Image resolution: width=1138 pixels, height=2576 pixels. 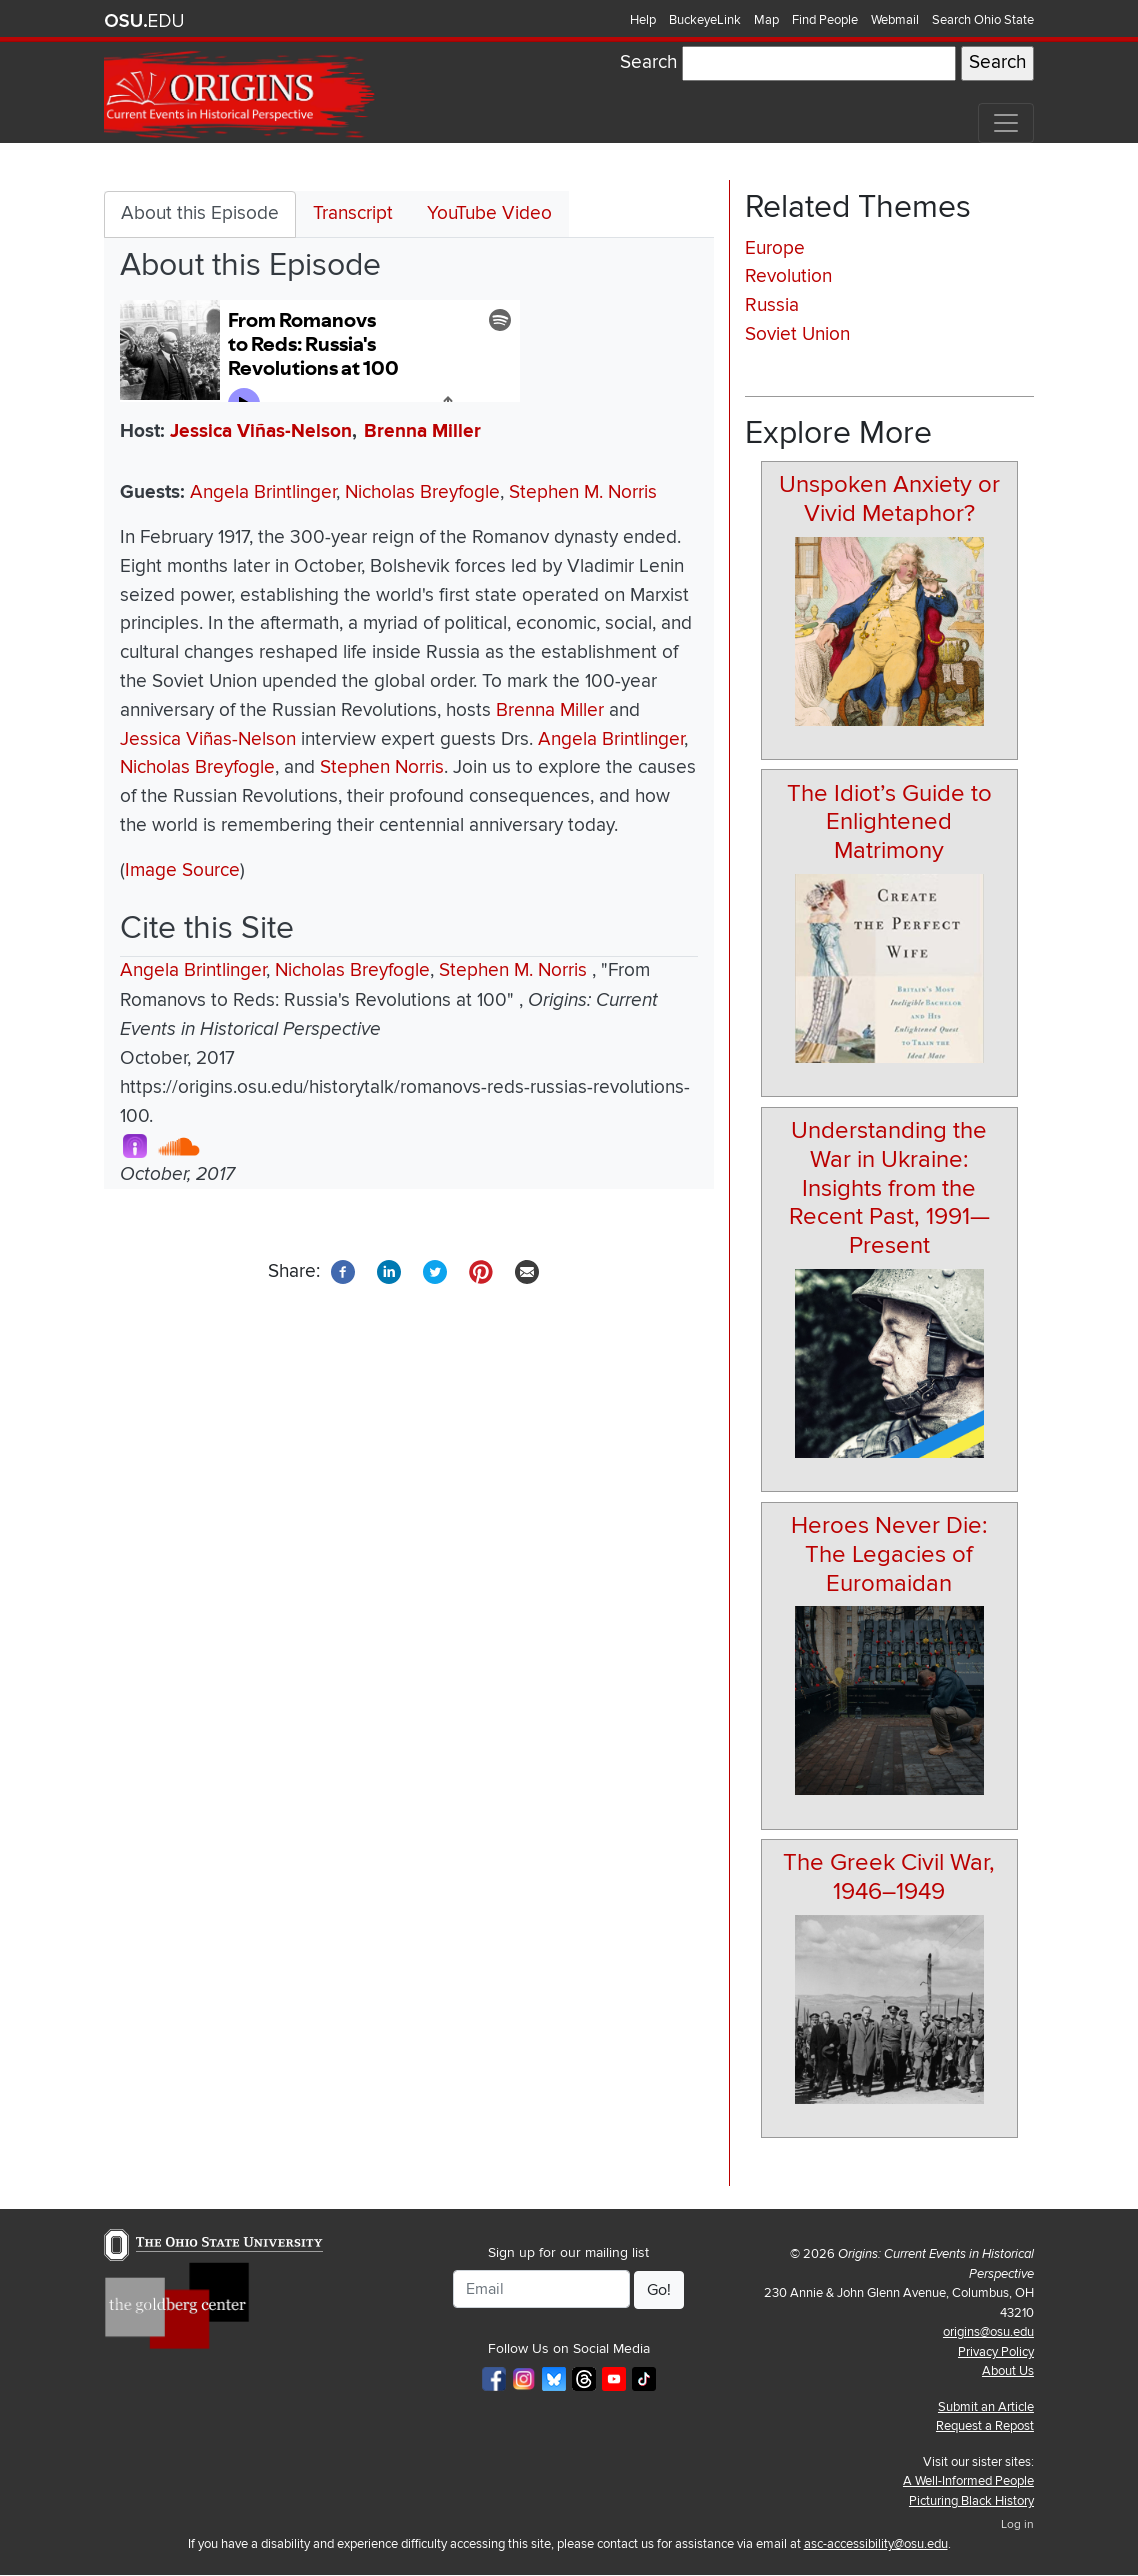 I want to click on Angela Brintlinger, so click(x=263, y=492).